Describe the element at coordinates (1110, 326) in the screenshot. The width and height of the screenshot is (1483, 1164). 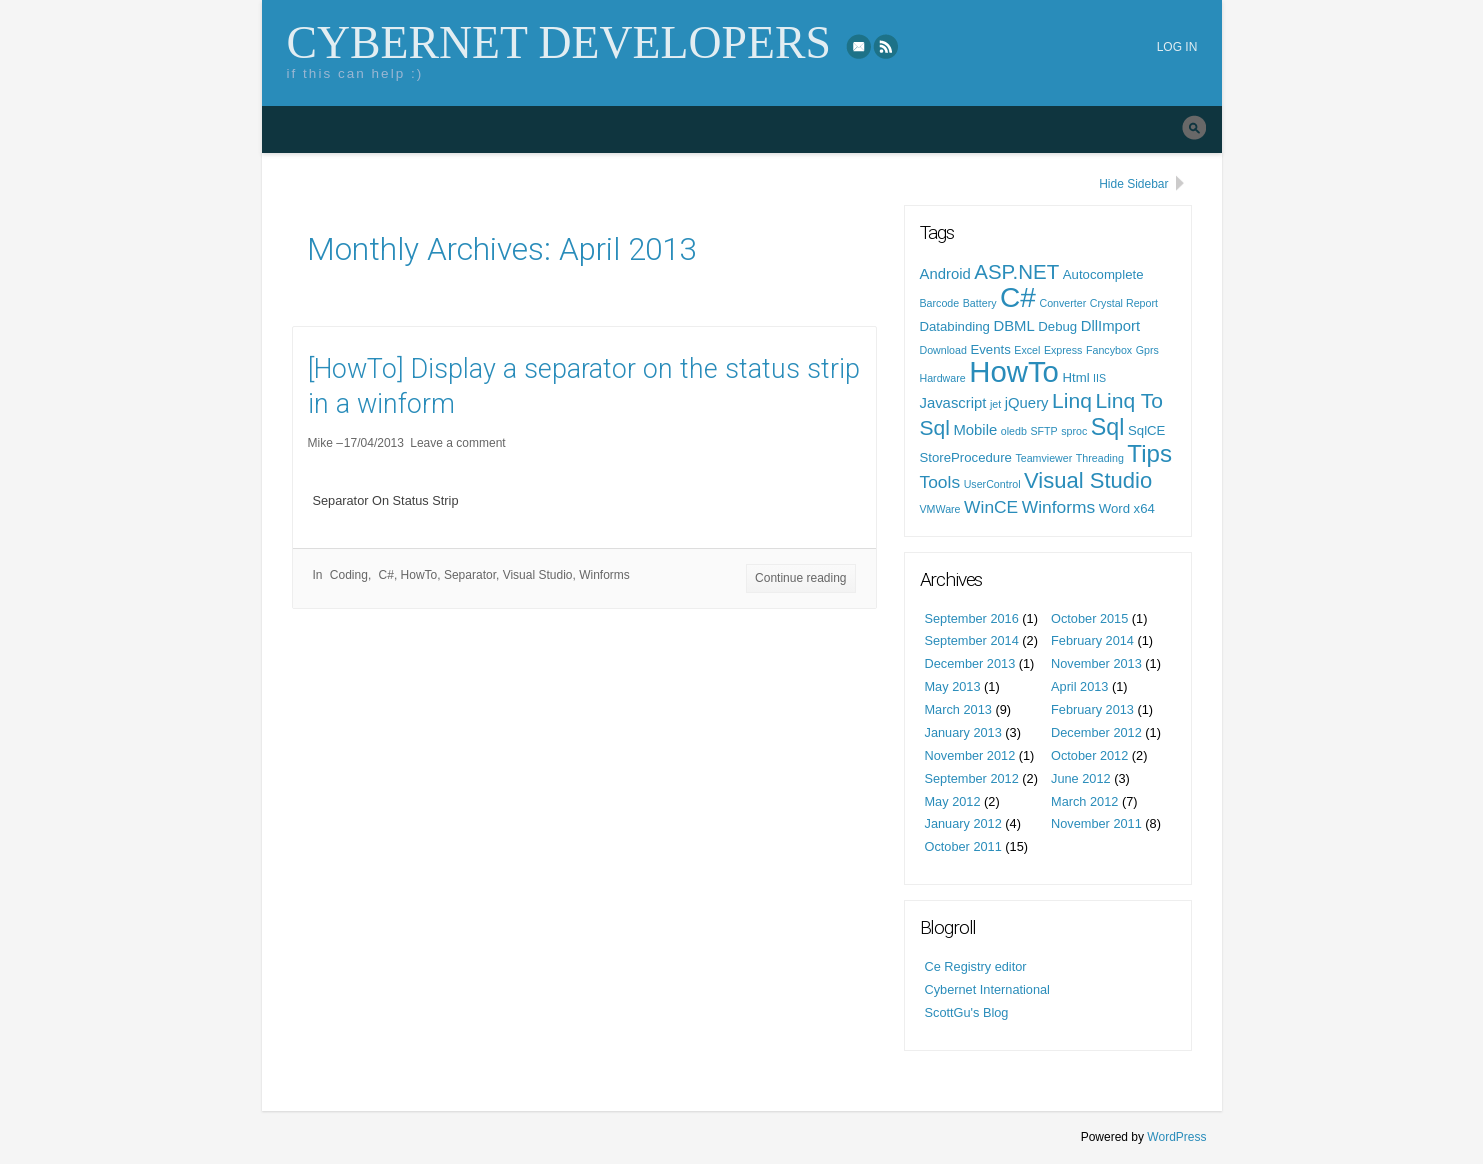
I see `DllImport` at that location.